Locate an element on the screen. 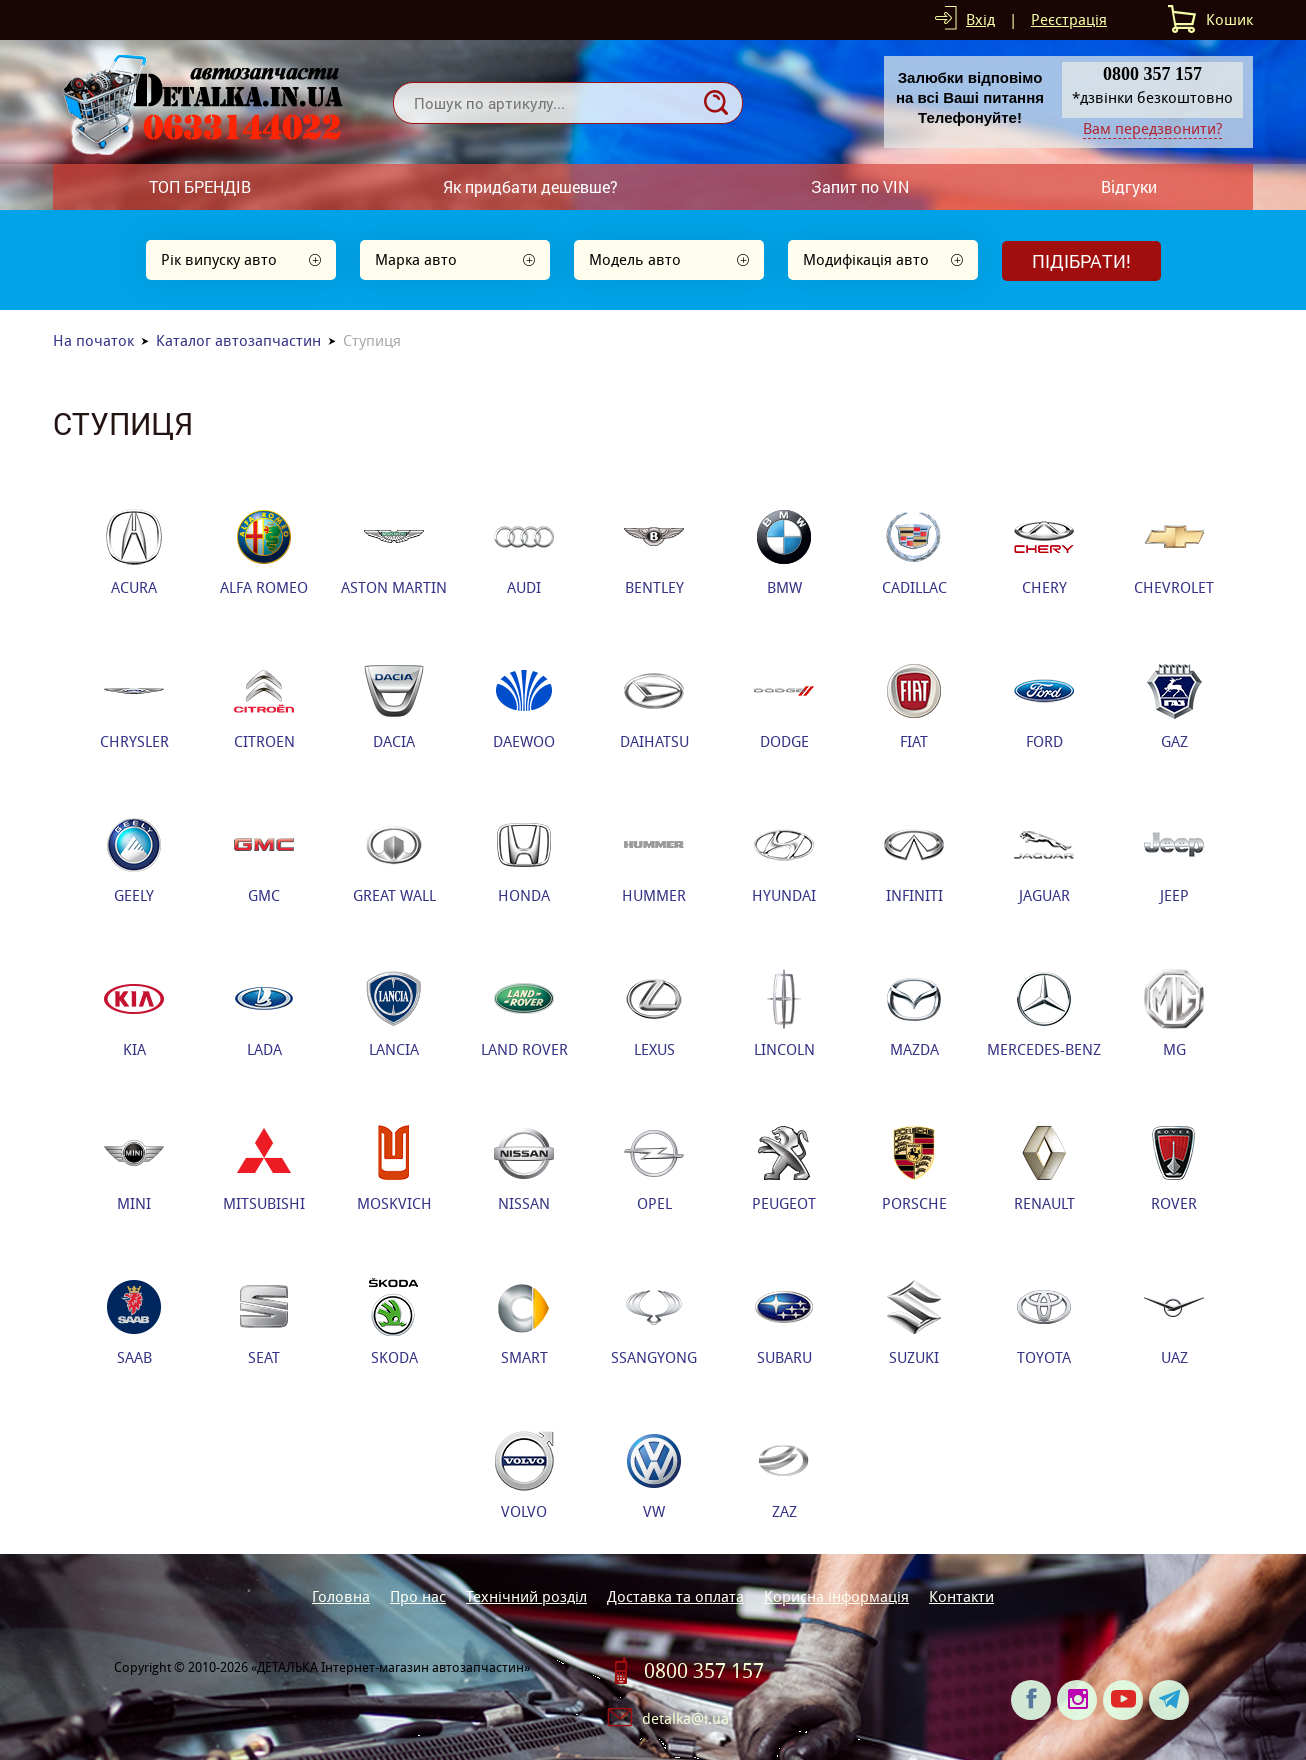  TOYOTA is located at coordinates (1044, 1322).